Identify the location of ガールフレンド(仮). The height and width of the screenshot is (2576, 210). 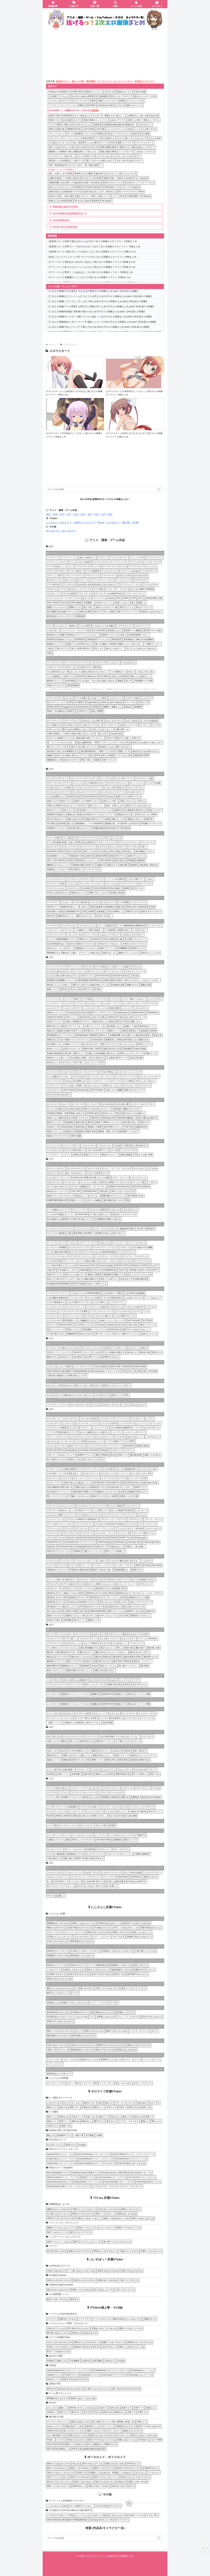
(144, 778).